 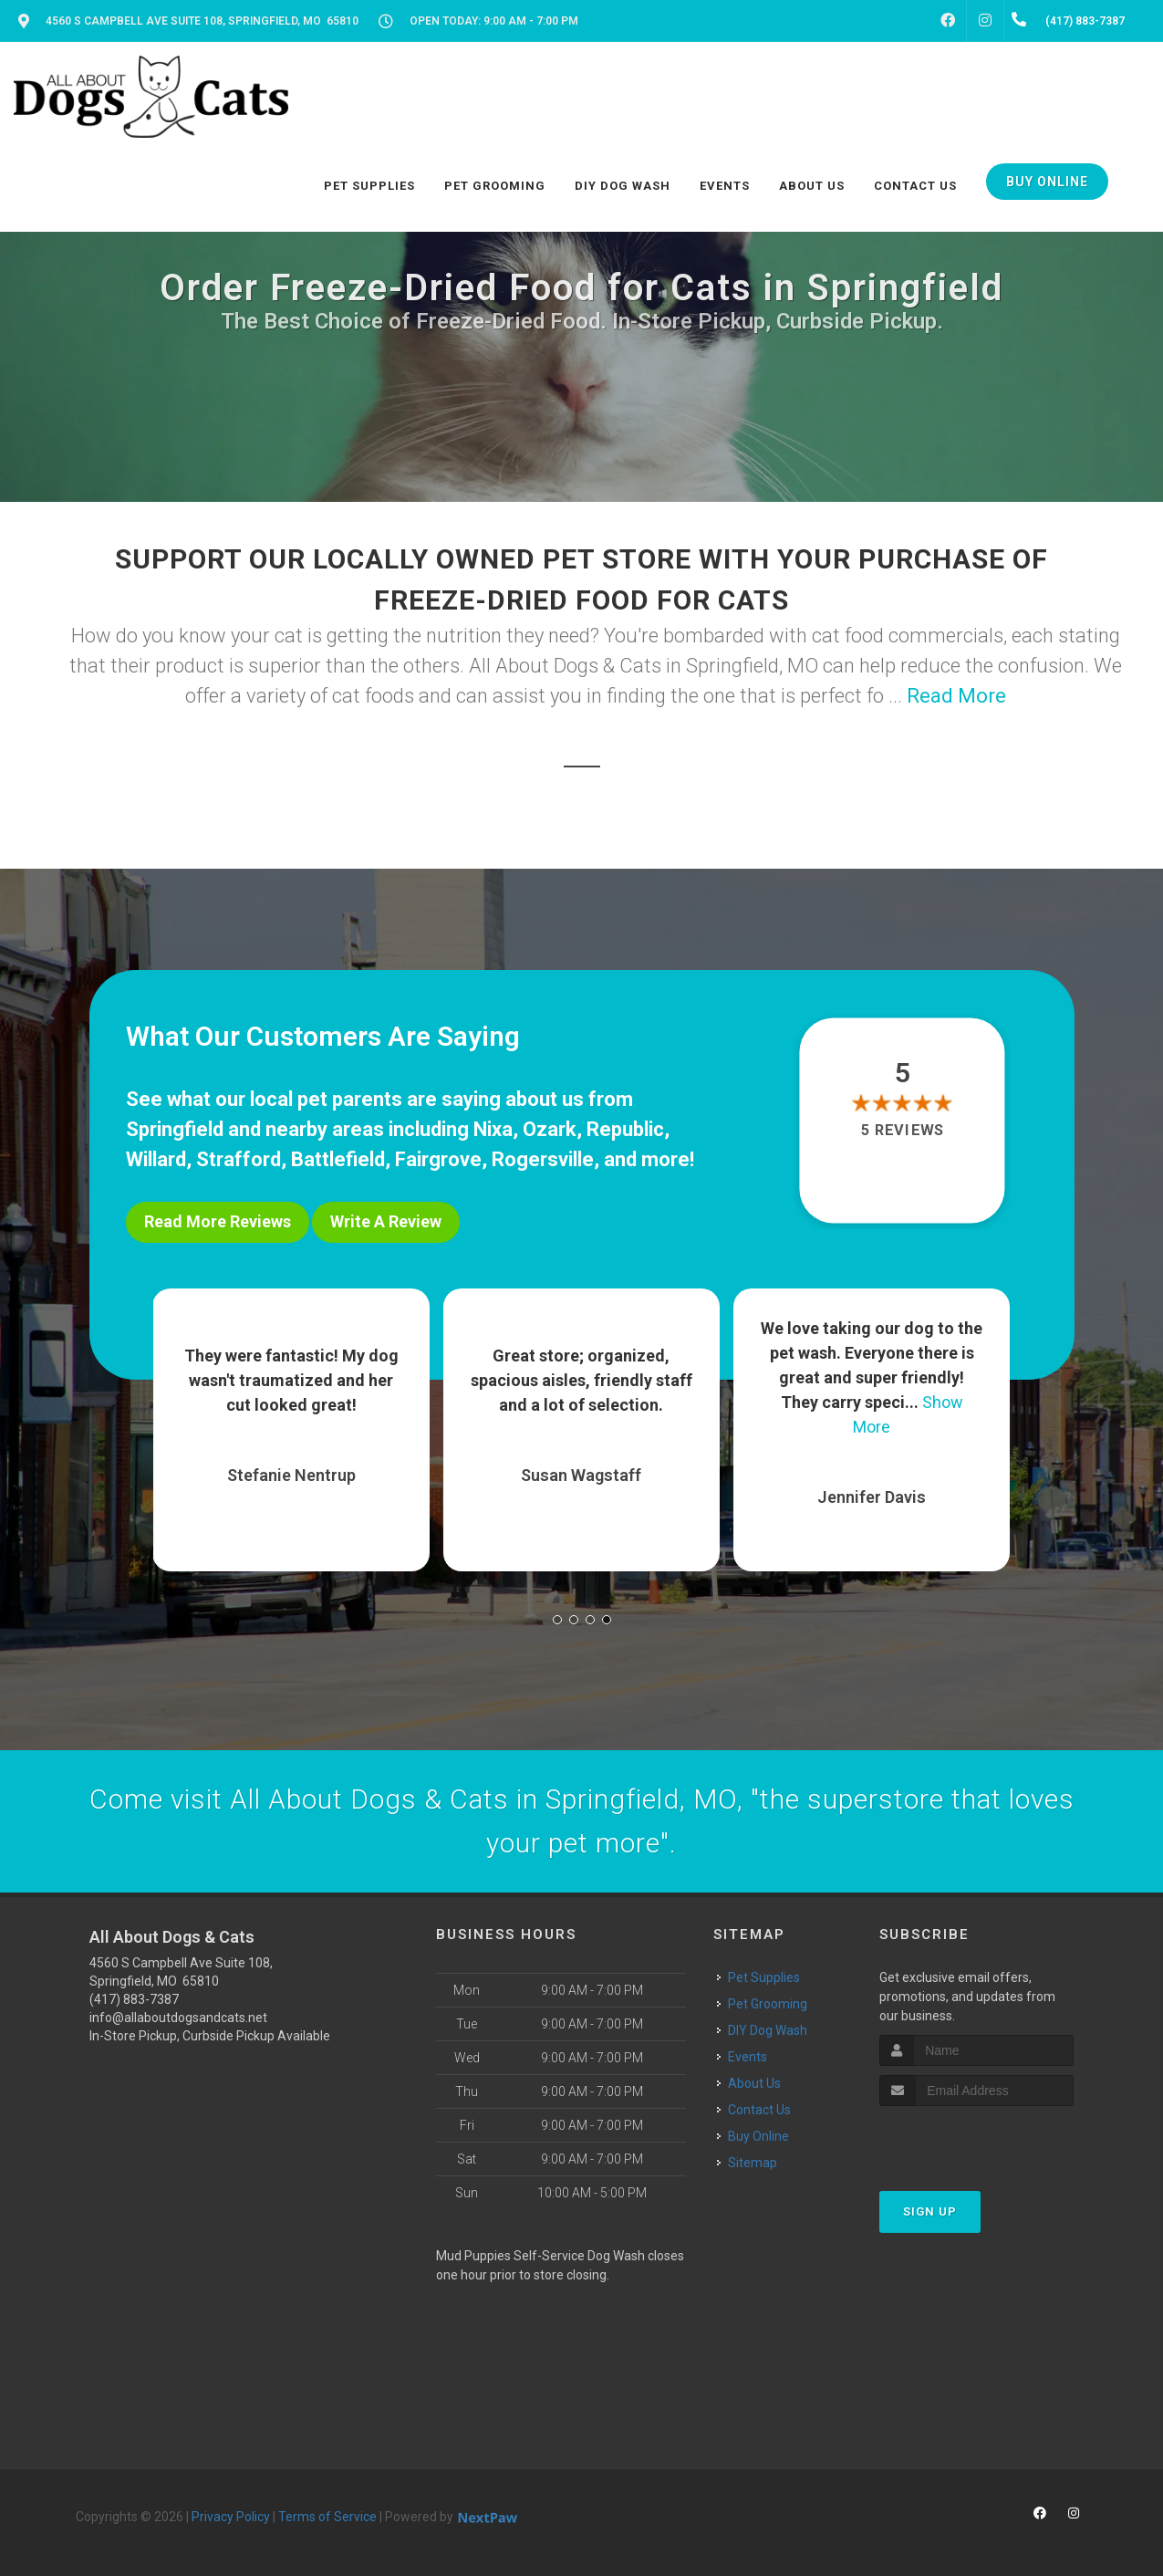 I want to click on Sign Up, so click(x=930, y=2211).